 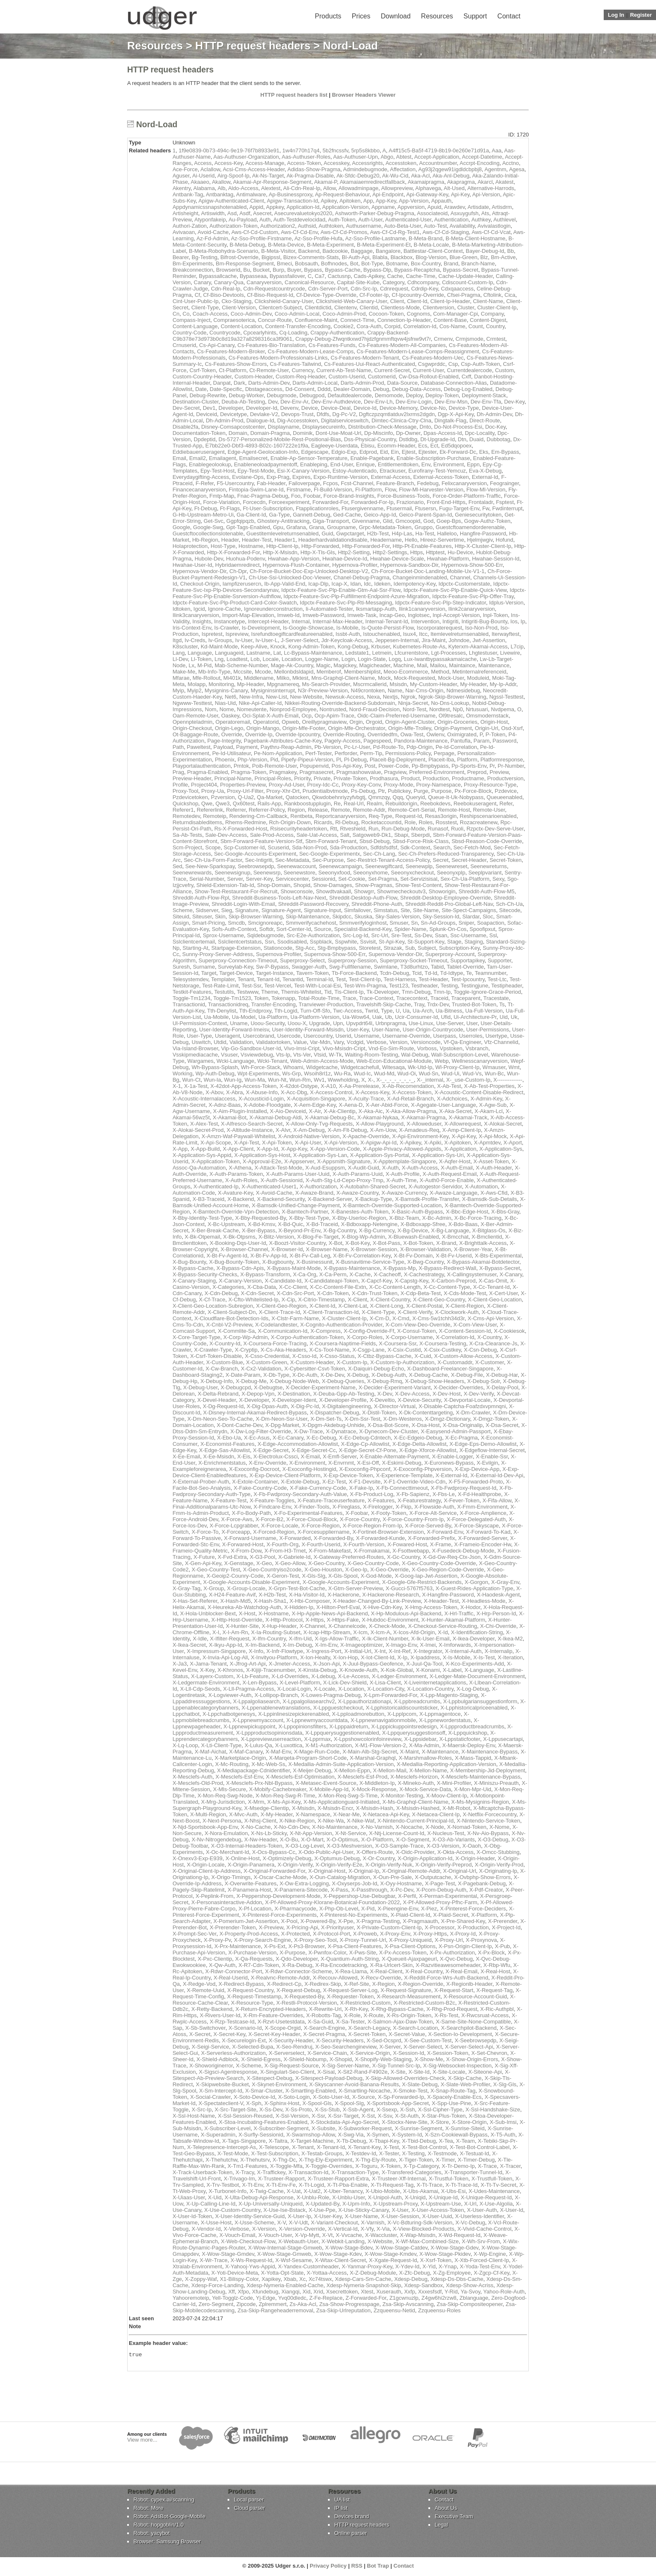 What do you see at coordinates (214, 1092) in the screenshot?
I see `X-Abov` at bounding box center [214, 1092].